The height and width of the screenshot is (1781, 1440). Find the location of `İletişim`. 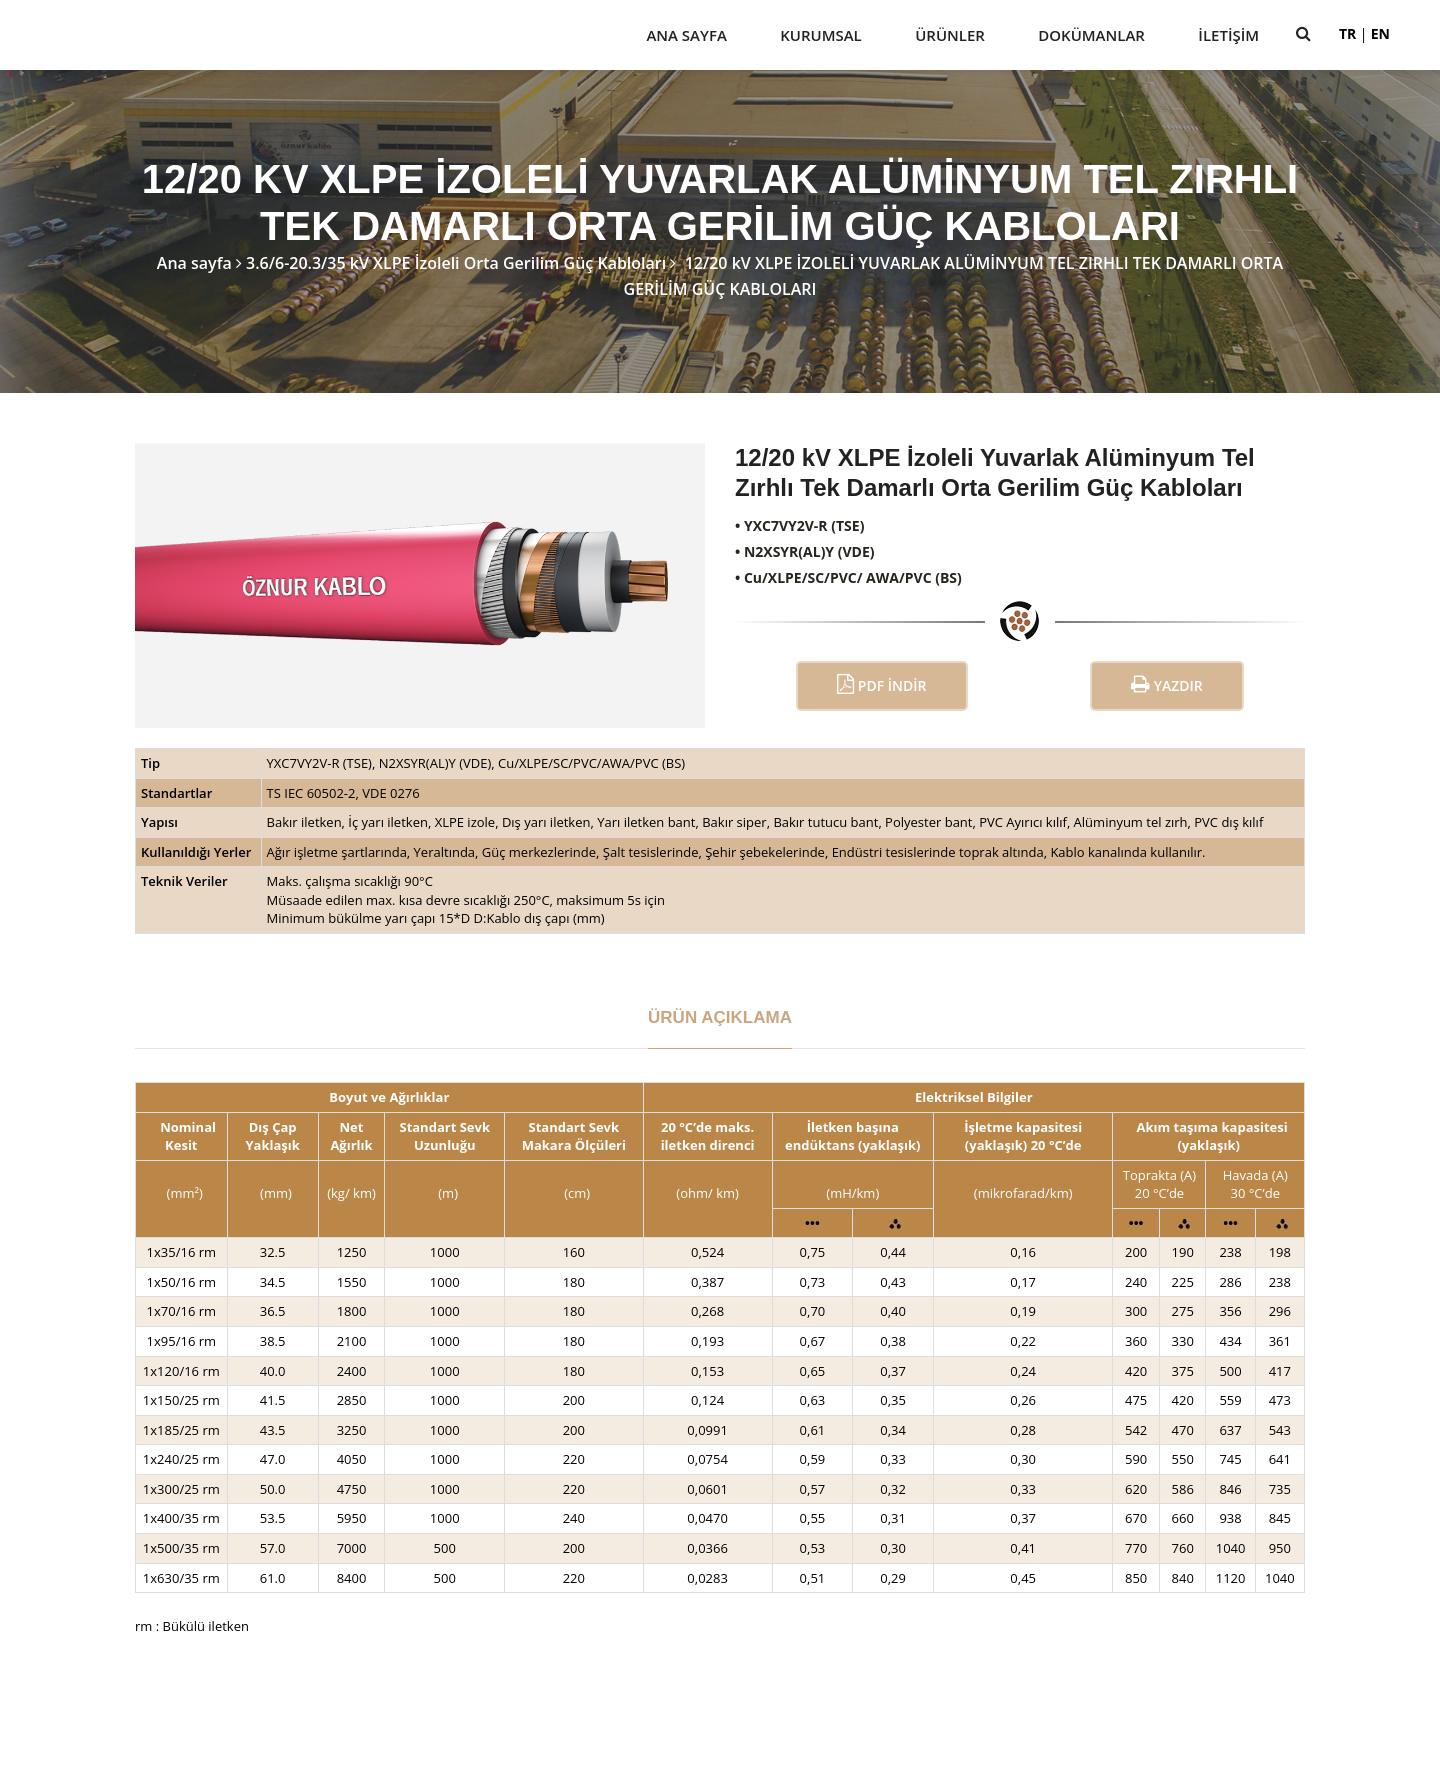

İletişim is located at coordinates (1228, 35).